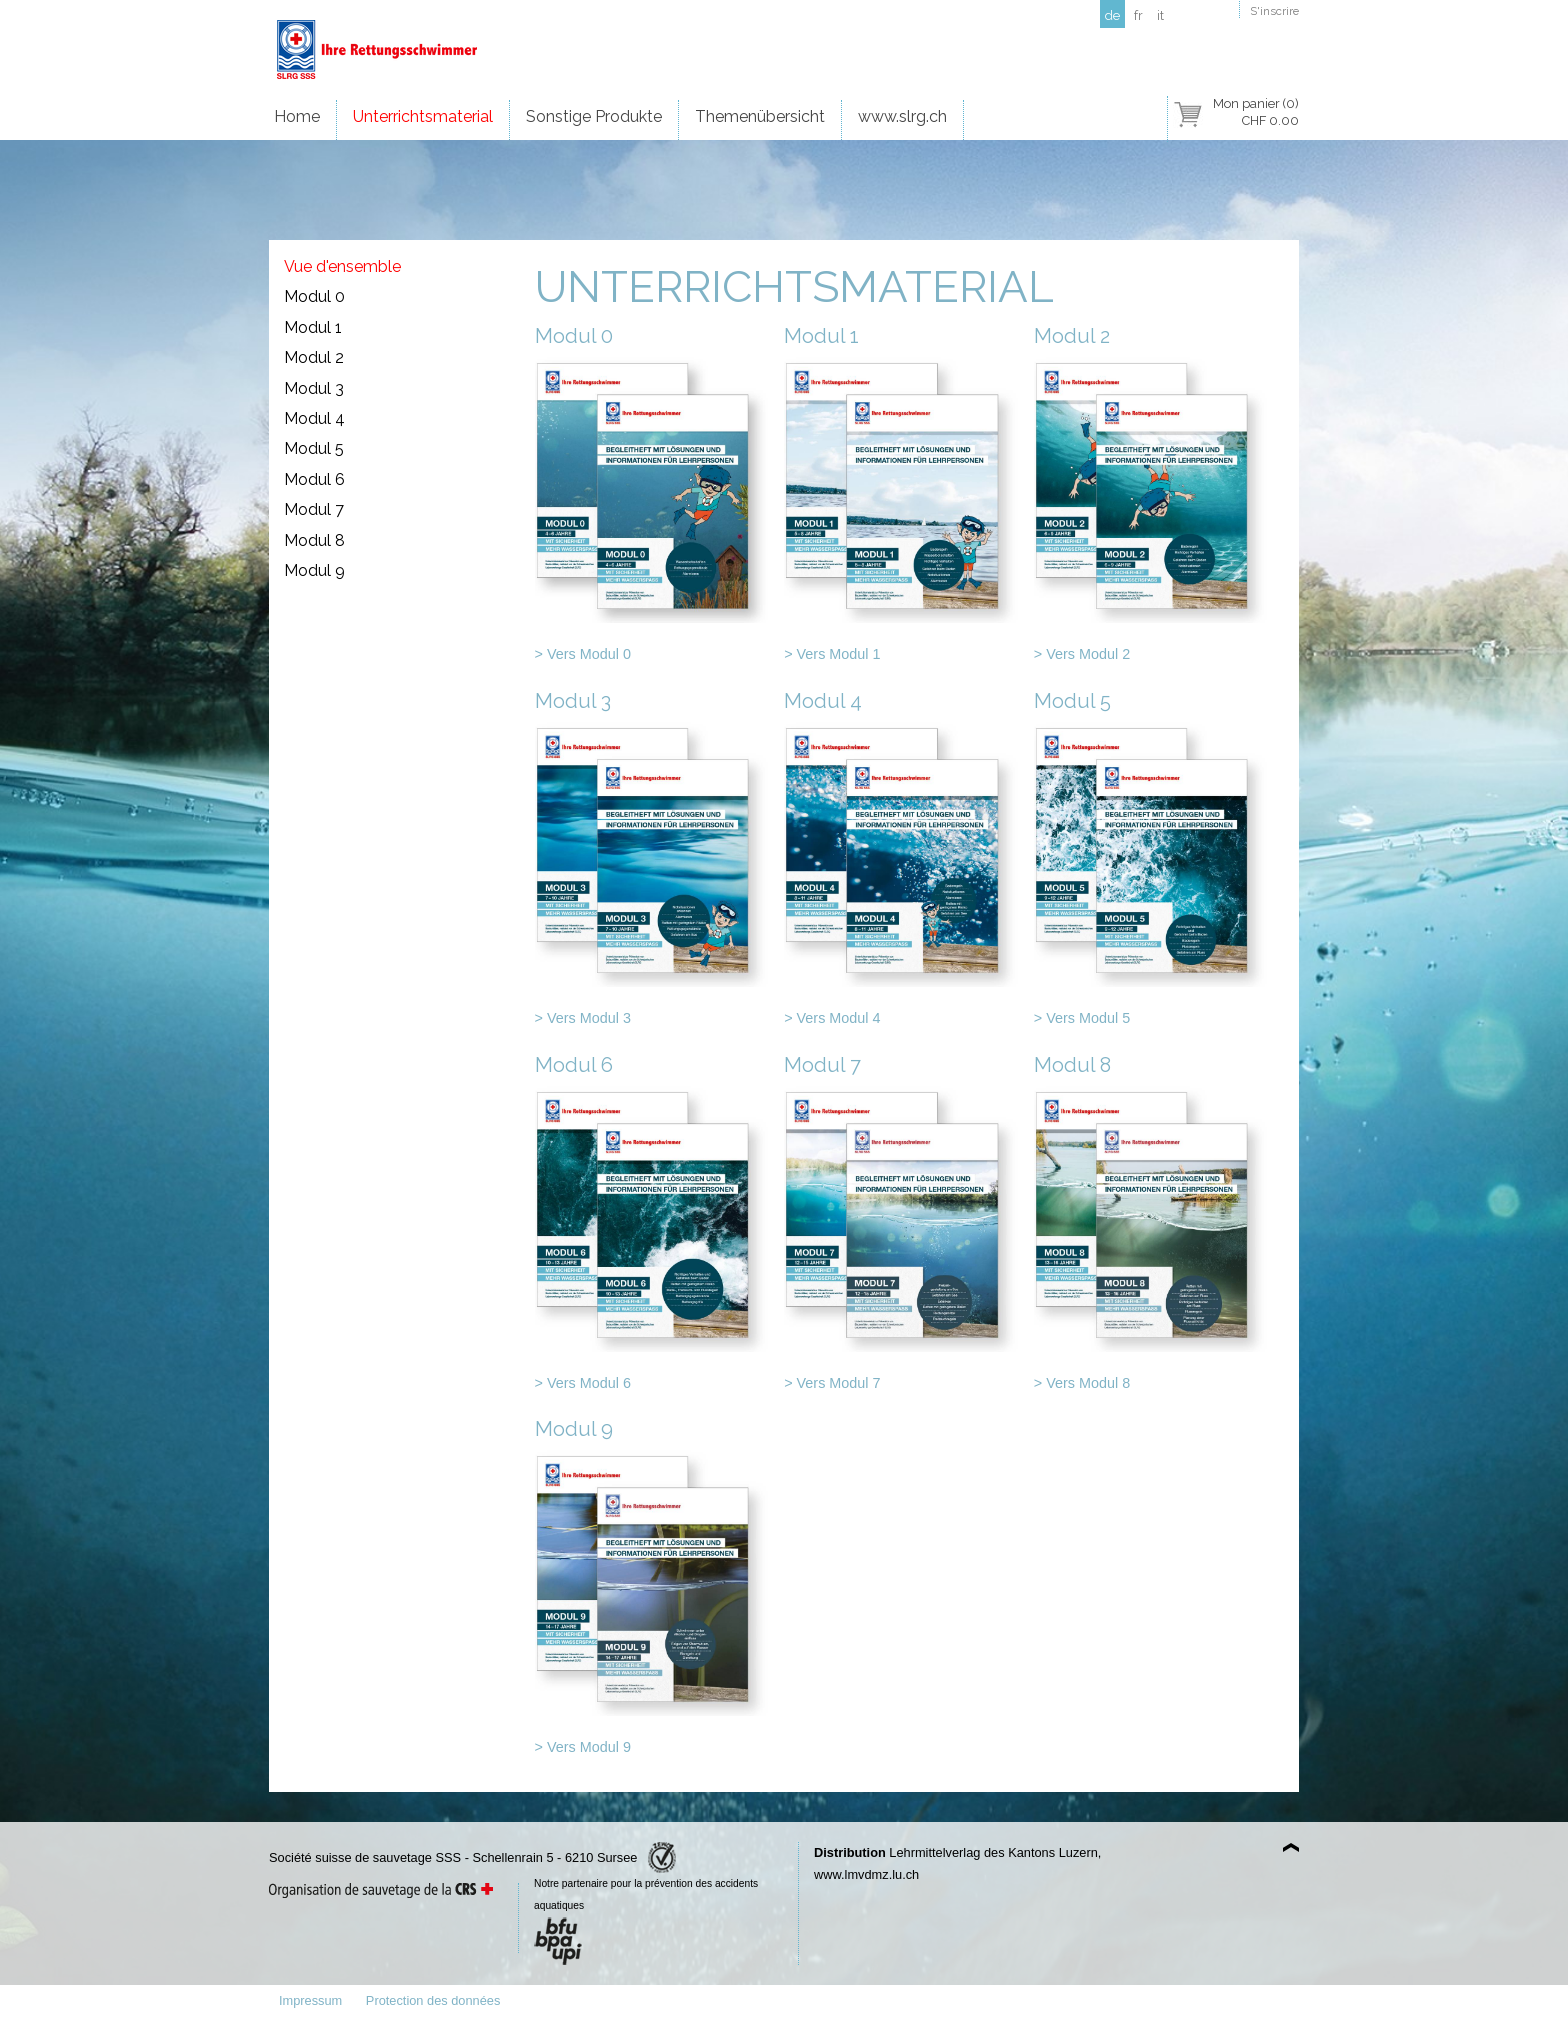 The image size is (1568, 2025). I want to click on Modul 9, so click(314, 570).